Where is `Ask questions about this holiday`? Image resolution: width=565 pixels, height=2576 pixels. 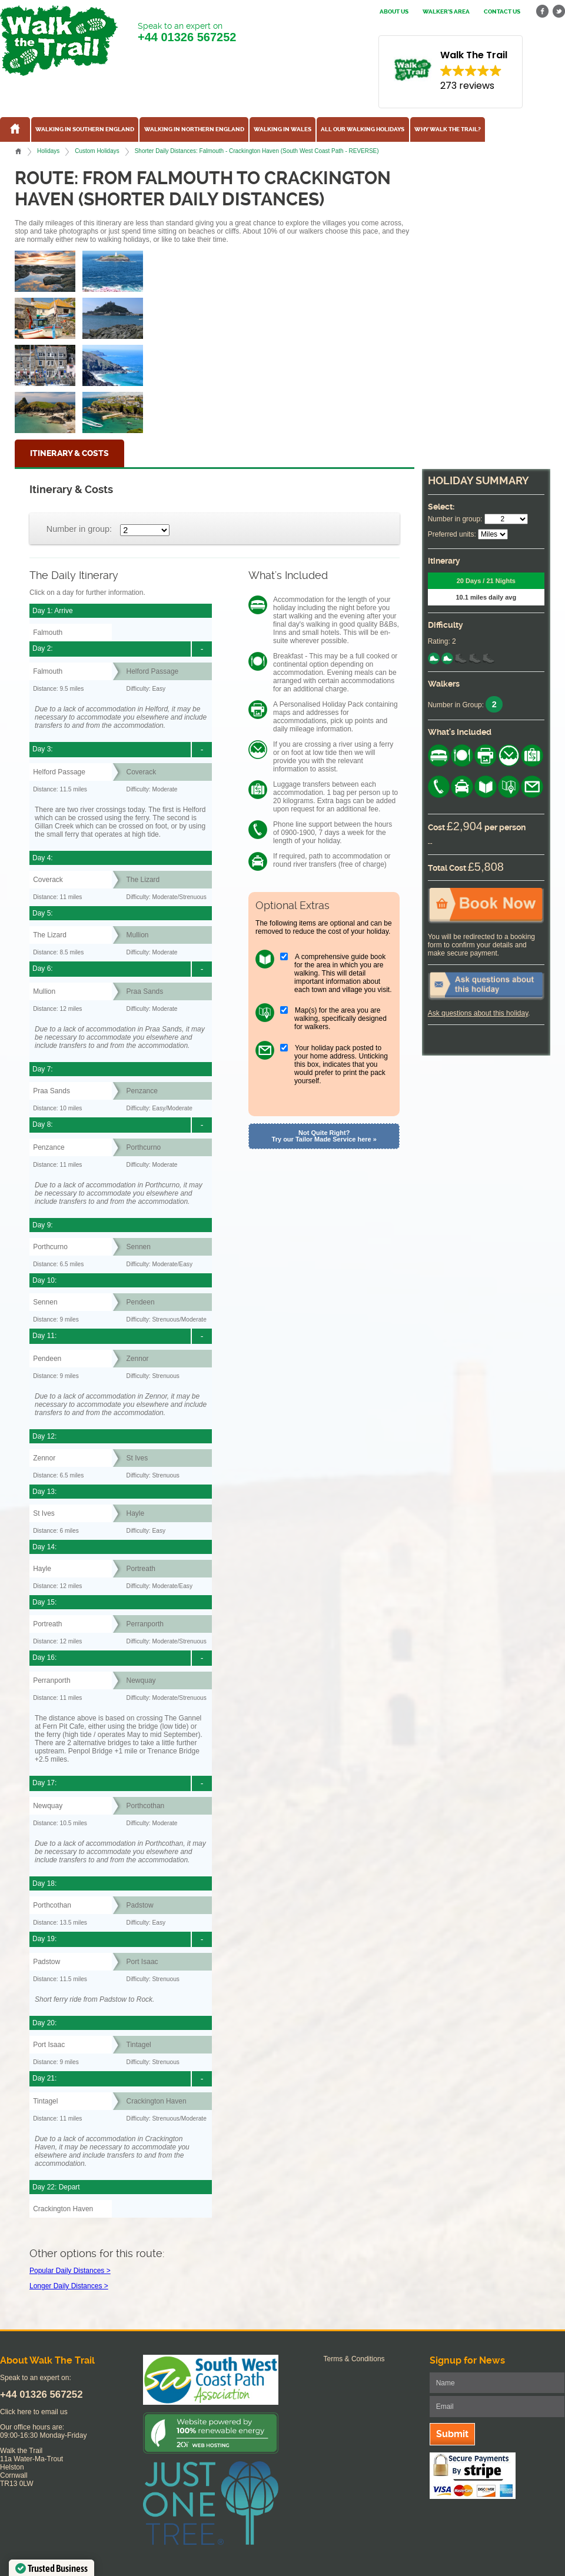
Ask questions about this holiday is located at coordinates (478, 1013).